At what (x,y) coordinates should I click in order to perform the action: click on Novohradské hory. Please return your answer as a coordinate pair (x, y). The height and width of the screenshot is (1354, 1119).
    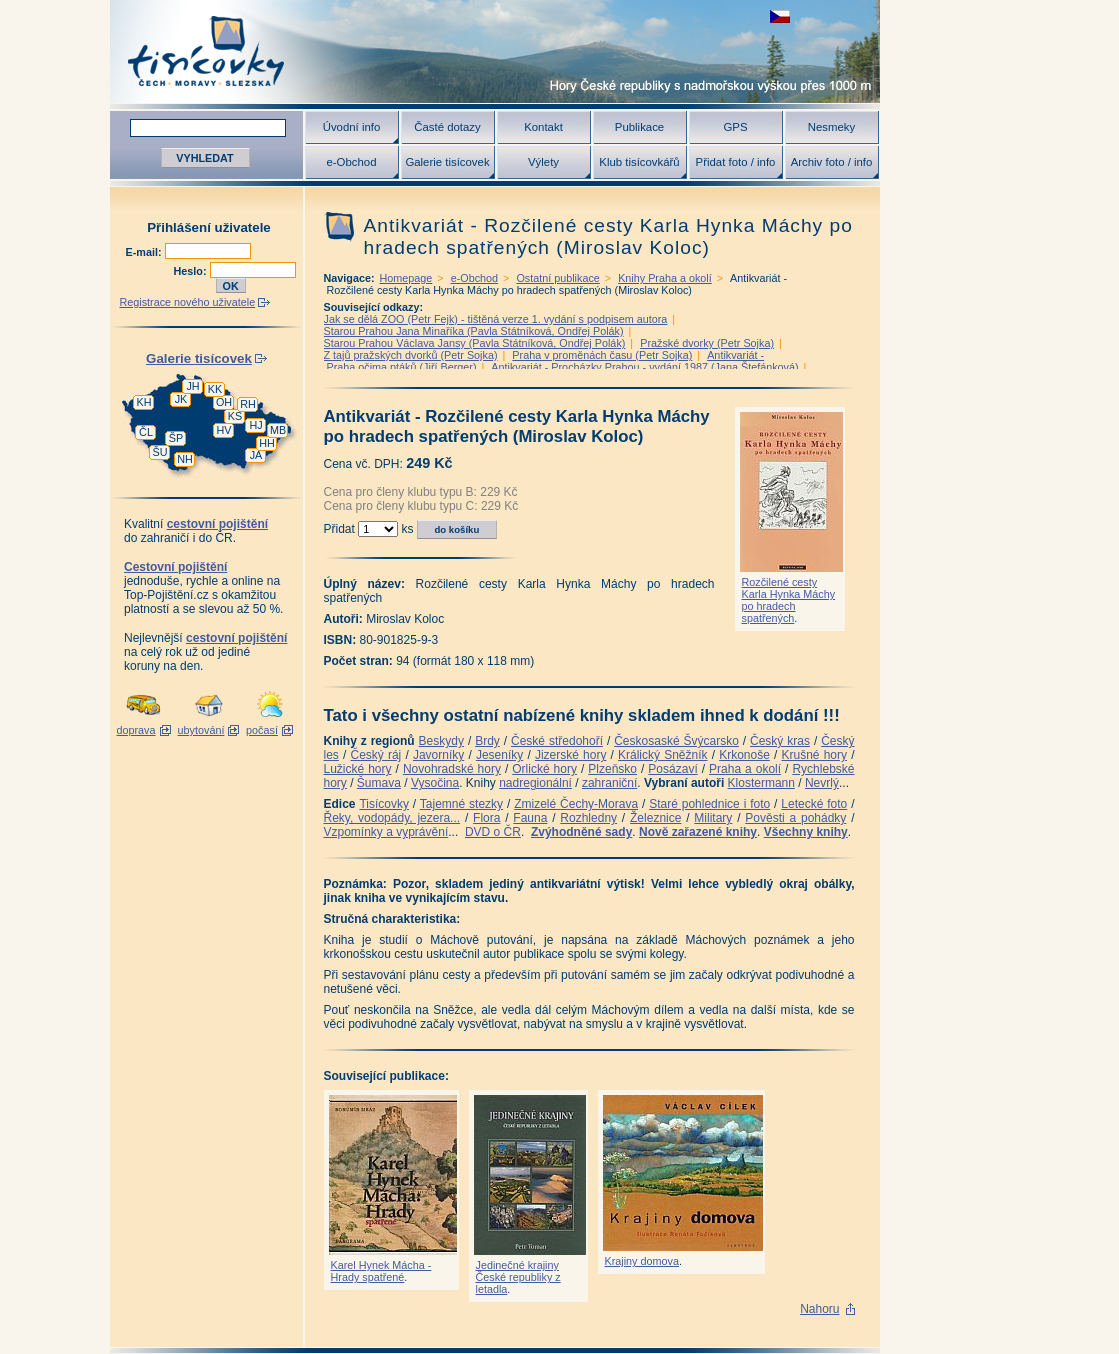
    Looking at the image, I should click on (452, 769).